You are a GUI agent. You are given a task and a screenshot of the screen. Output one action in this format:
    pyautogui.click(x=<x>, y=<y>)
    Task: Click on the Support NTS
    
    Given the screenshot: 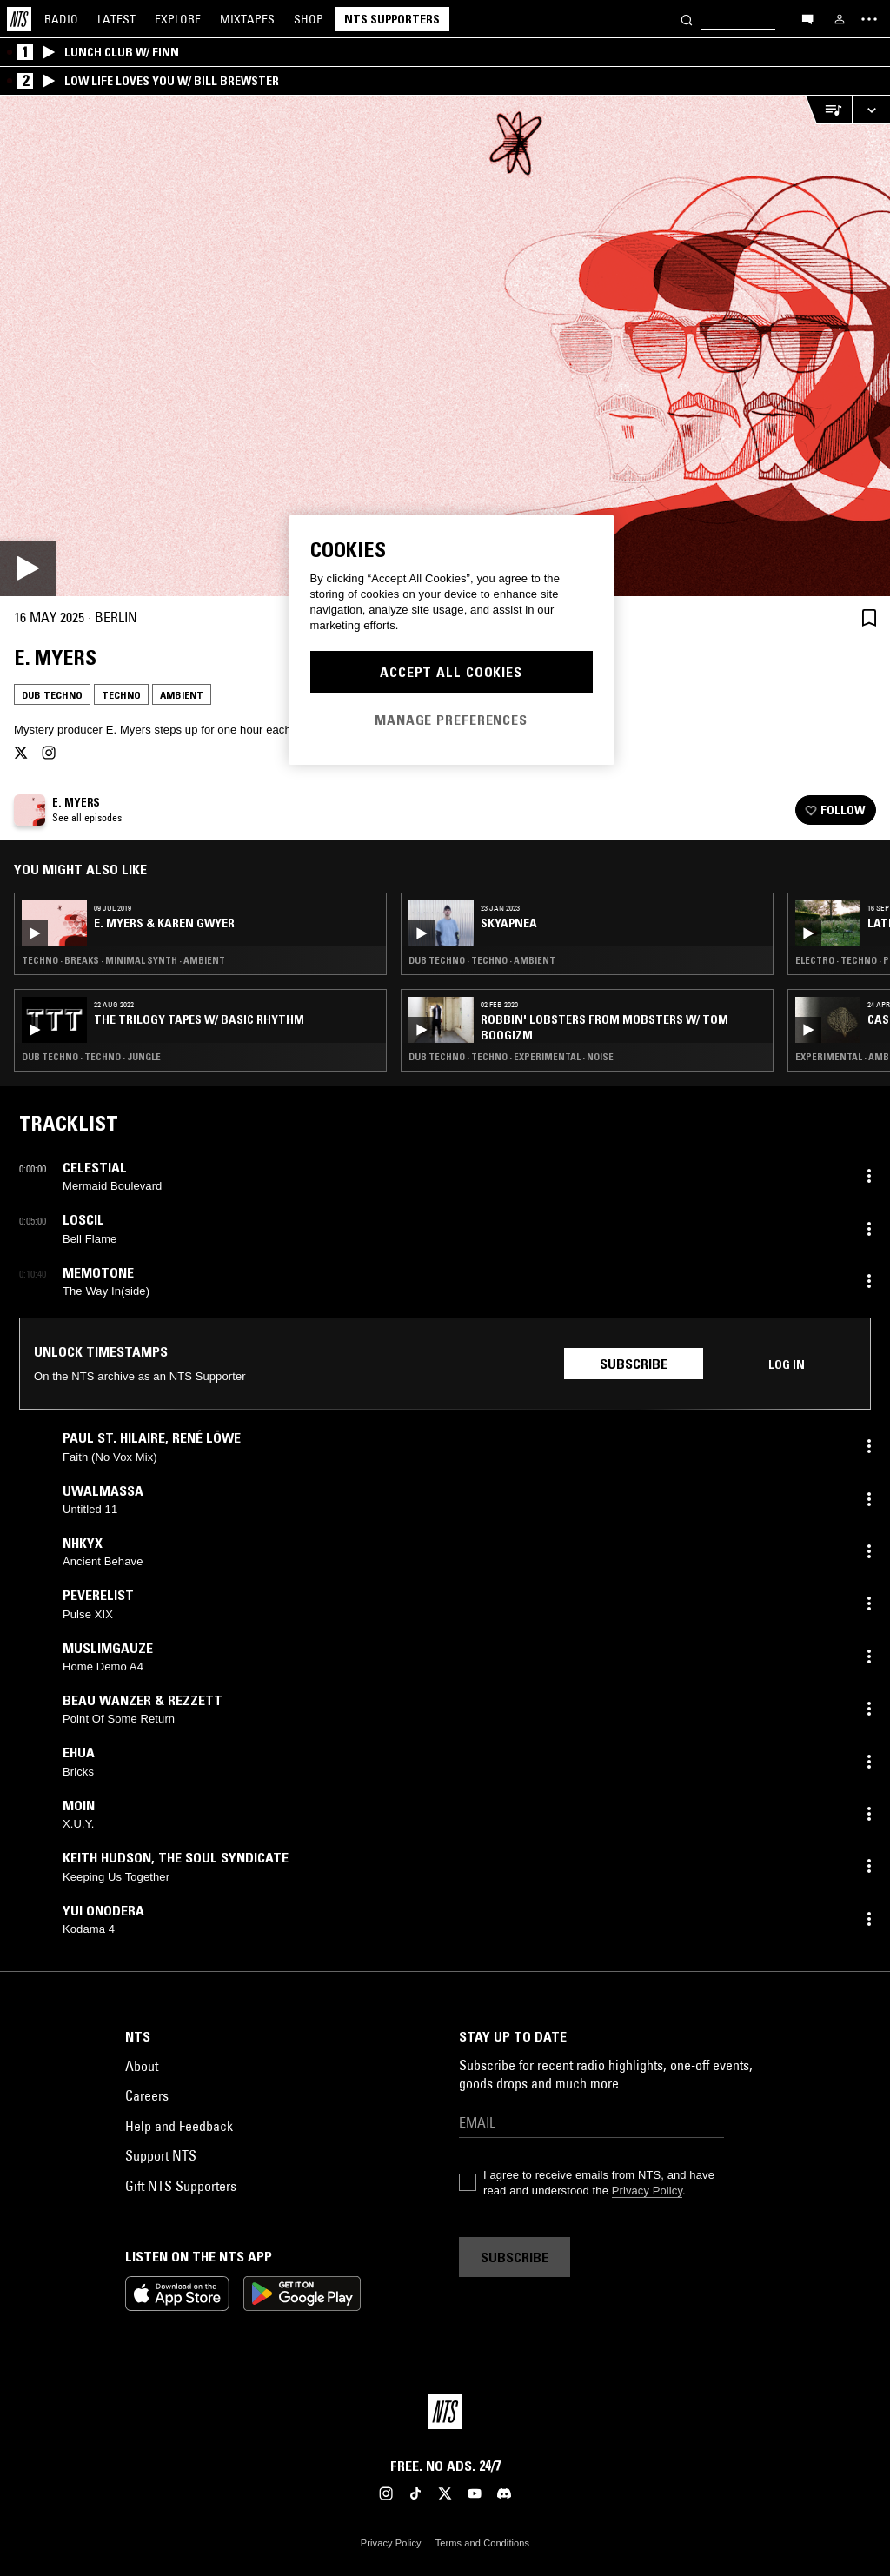 What is the action you would take?
    pyautogui.click(x=160, y=2155)
    